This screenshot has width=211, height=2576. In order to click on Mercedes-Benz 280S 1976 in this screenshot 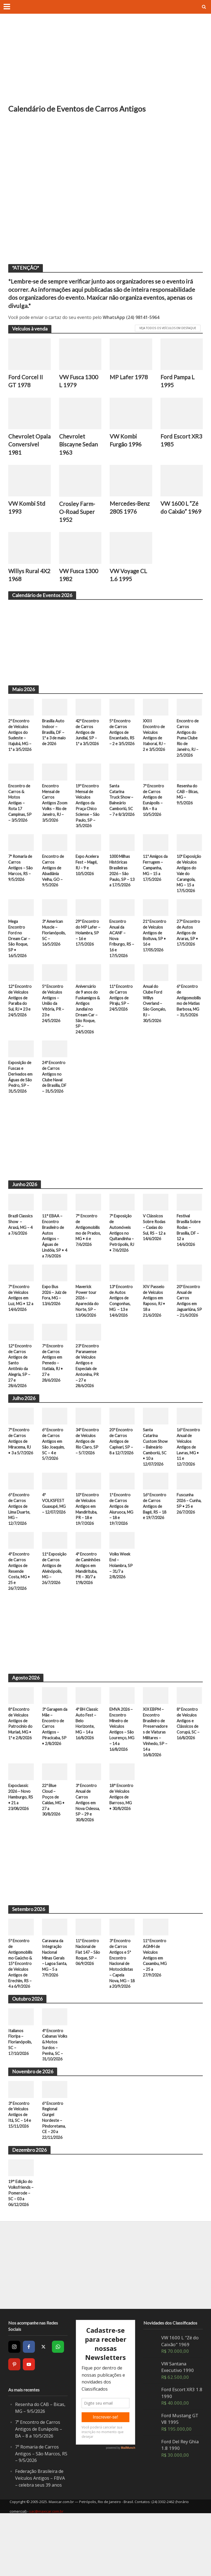, I will do `click(130, 517)`.